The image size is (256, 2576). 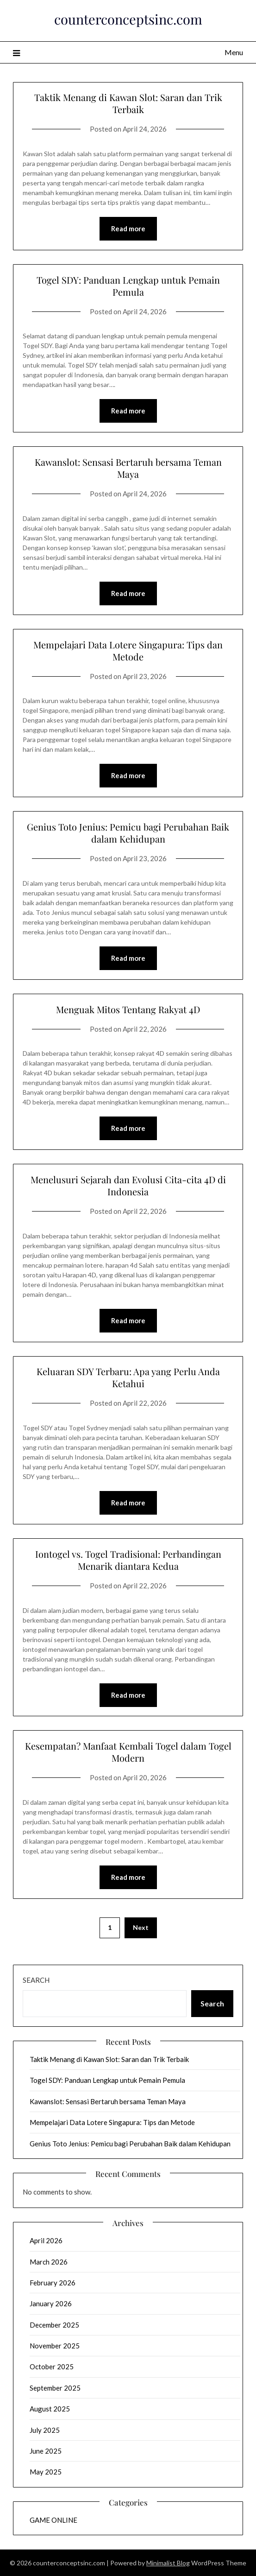 I want to click on March 2026, so click(x=49, y=2262).